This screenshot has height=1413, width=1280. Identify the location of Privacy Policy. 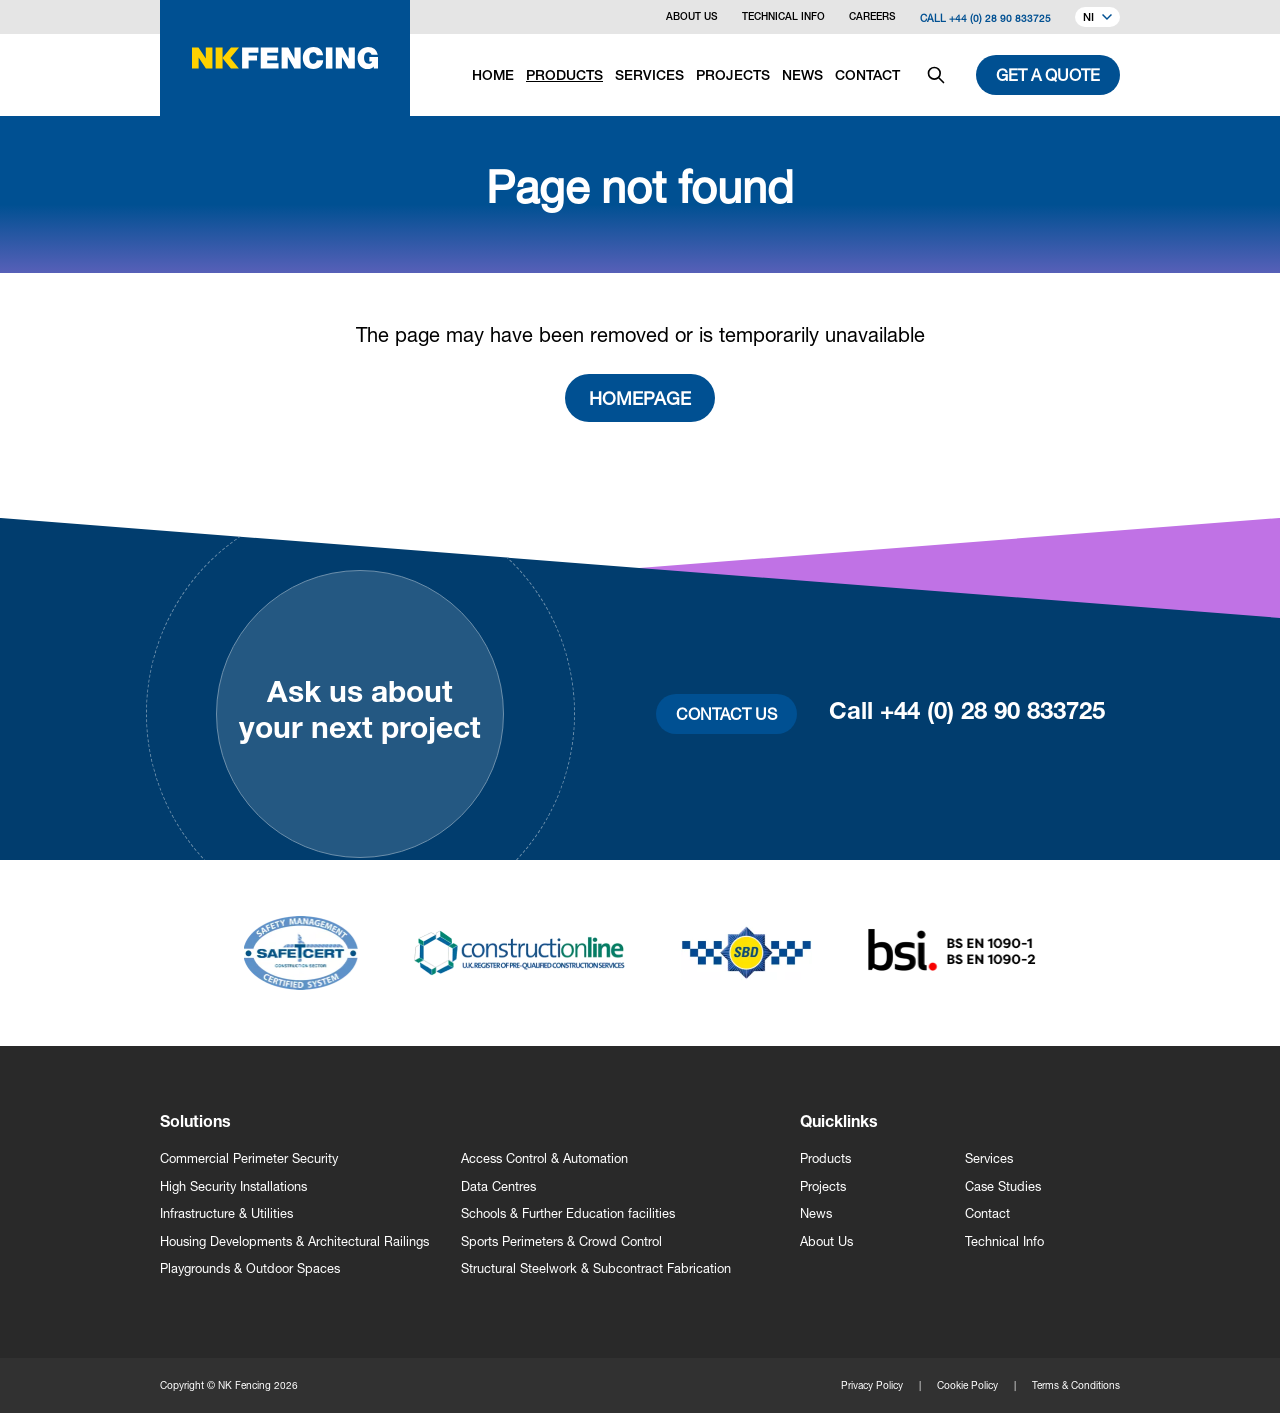
(872, 1385).